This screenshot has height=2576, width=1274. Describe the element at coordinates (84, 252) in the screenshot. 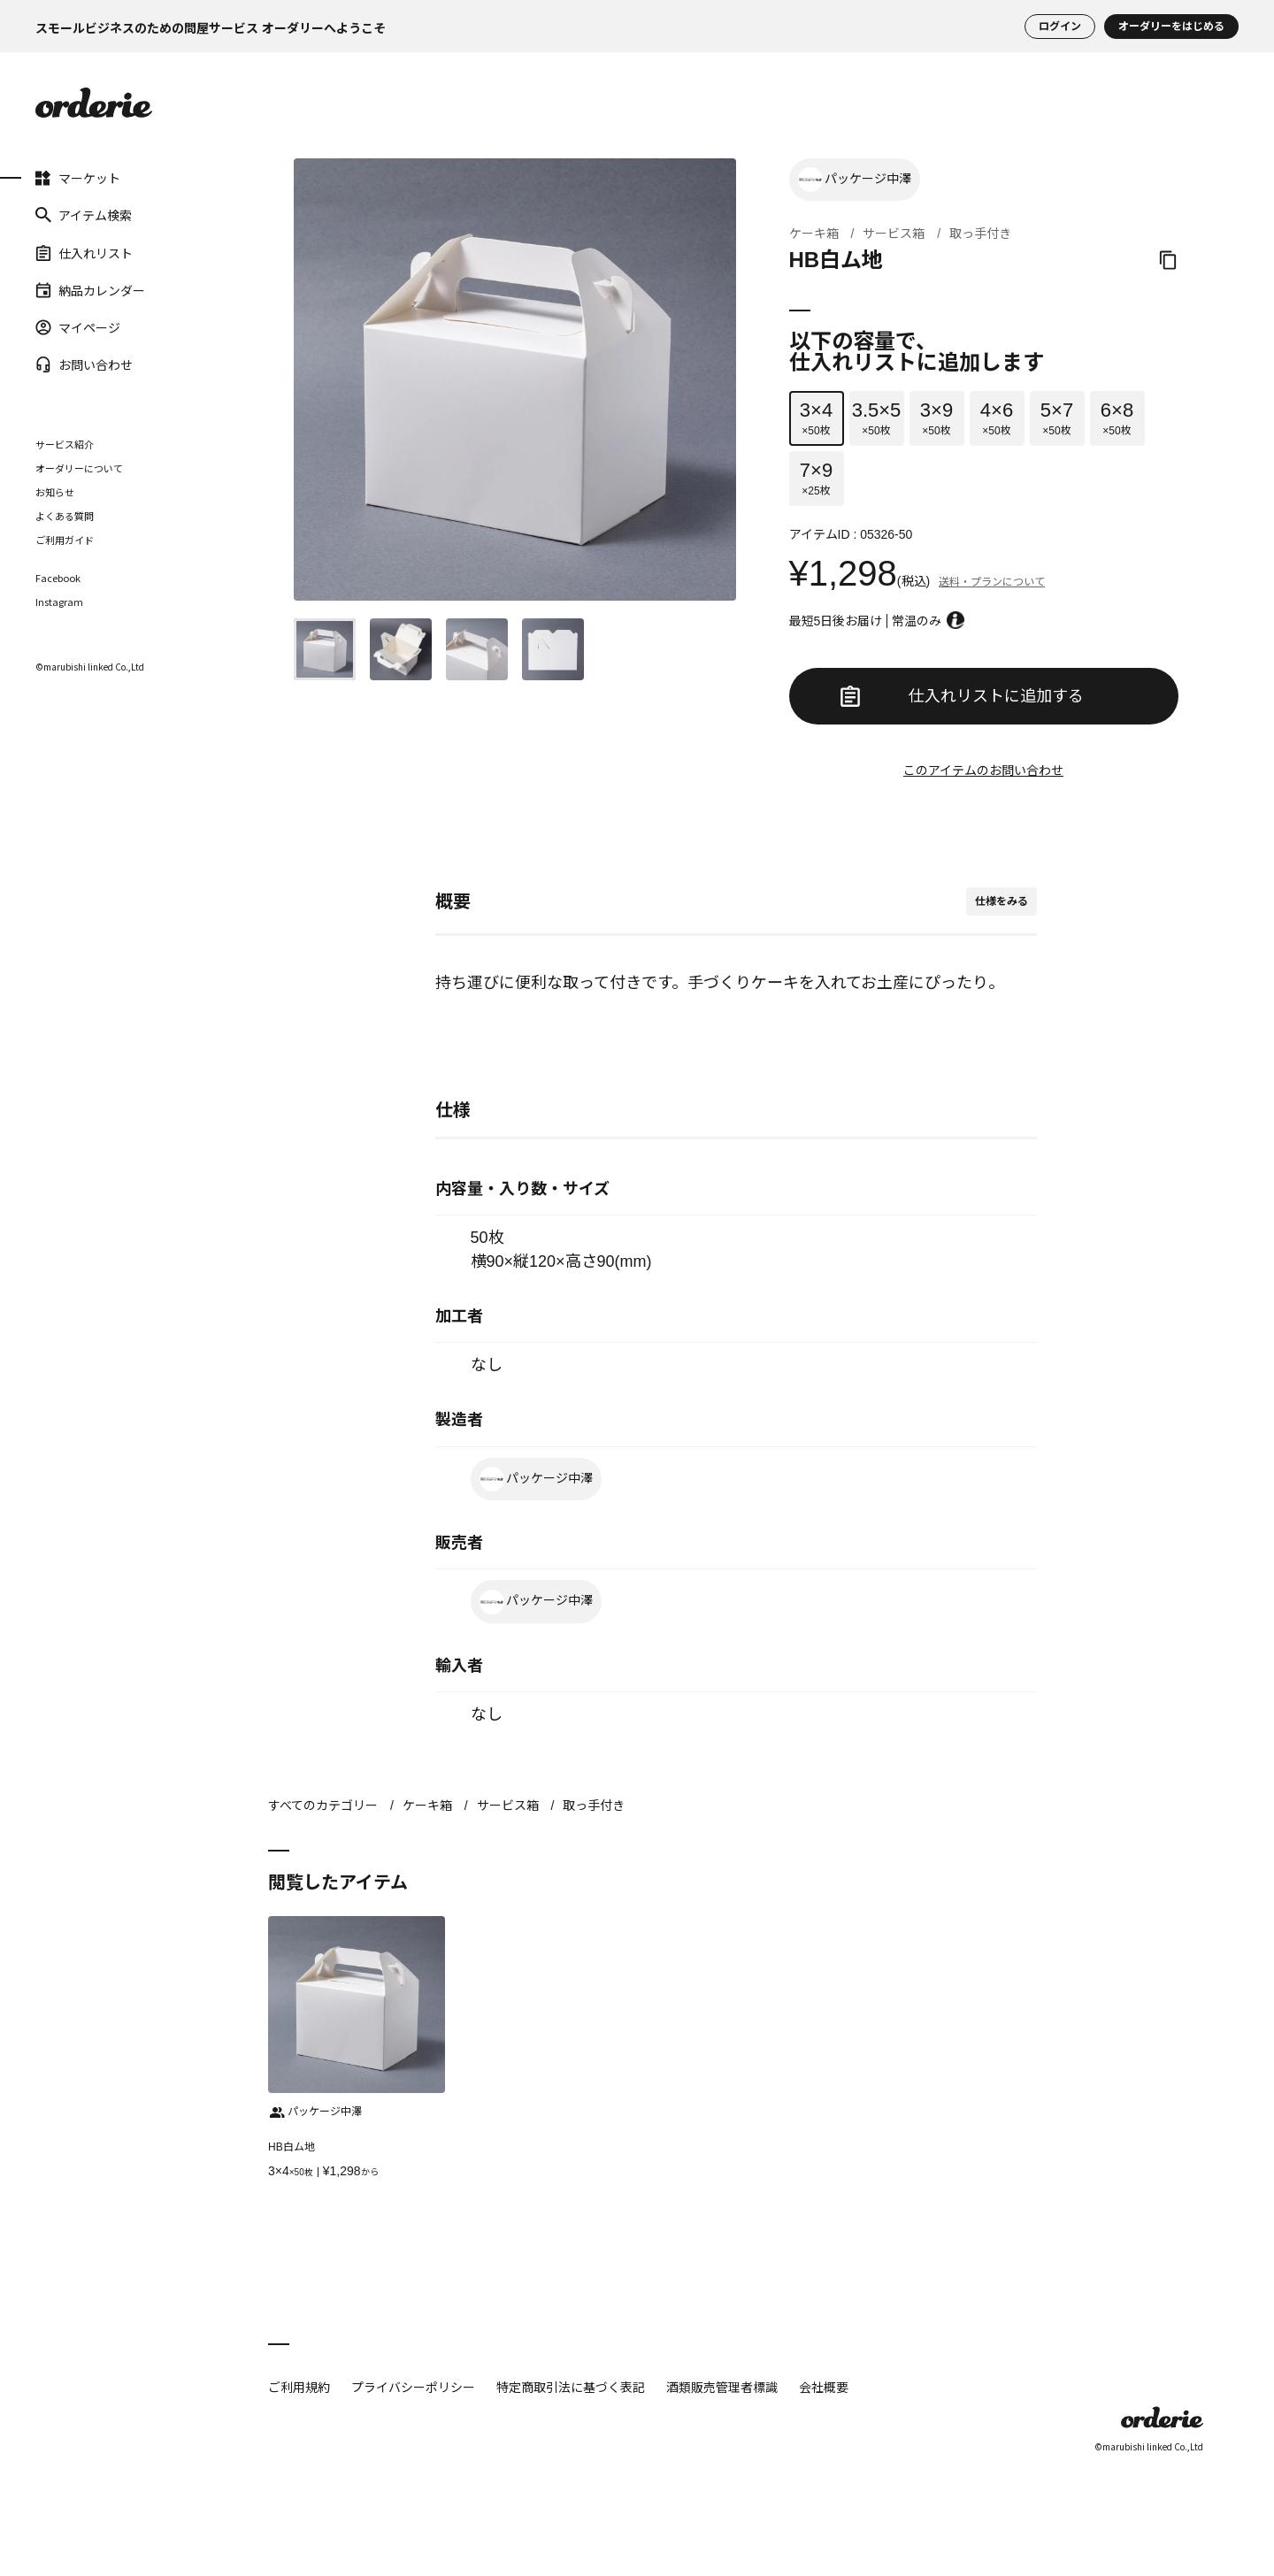

I see `仕入れリスト` at that location.